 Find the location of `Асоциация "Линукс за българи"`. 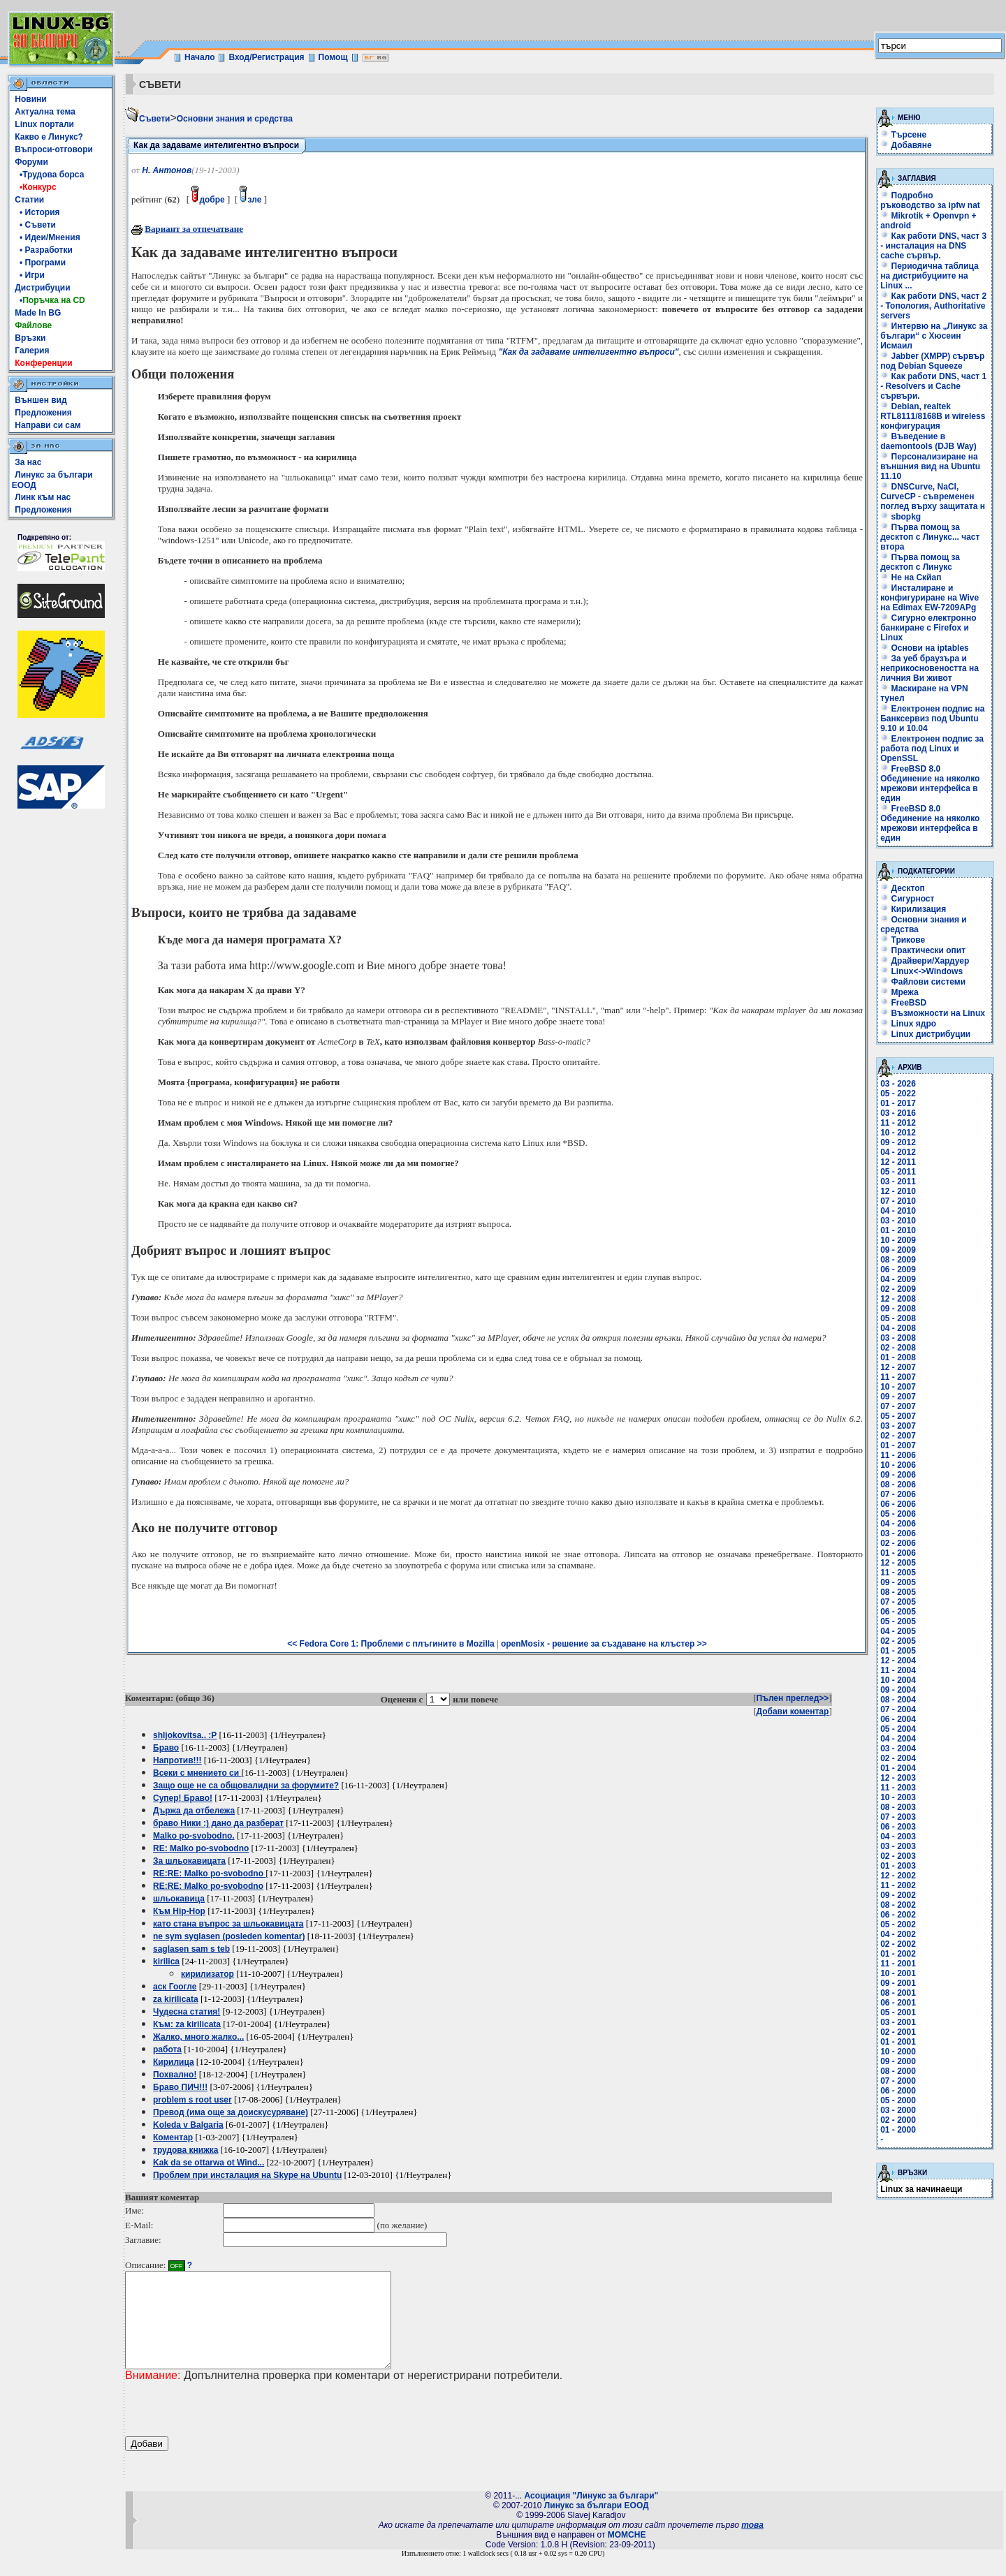

Асоциация "Линукс за българи" is located at coordinates (591, 2514).